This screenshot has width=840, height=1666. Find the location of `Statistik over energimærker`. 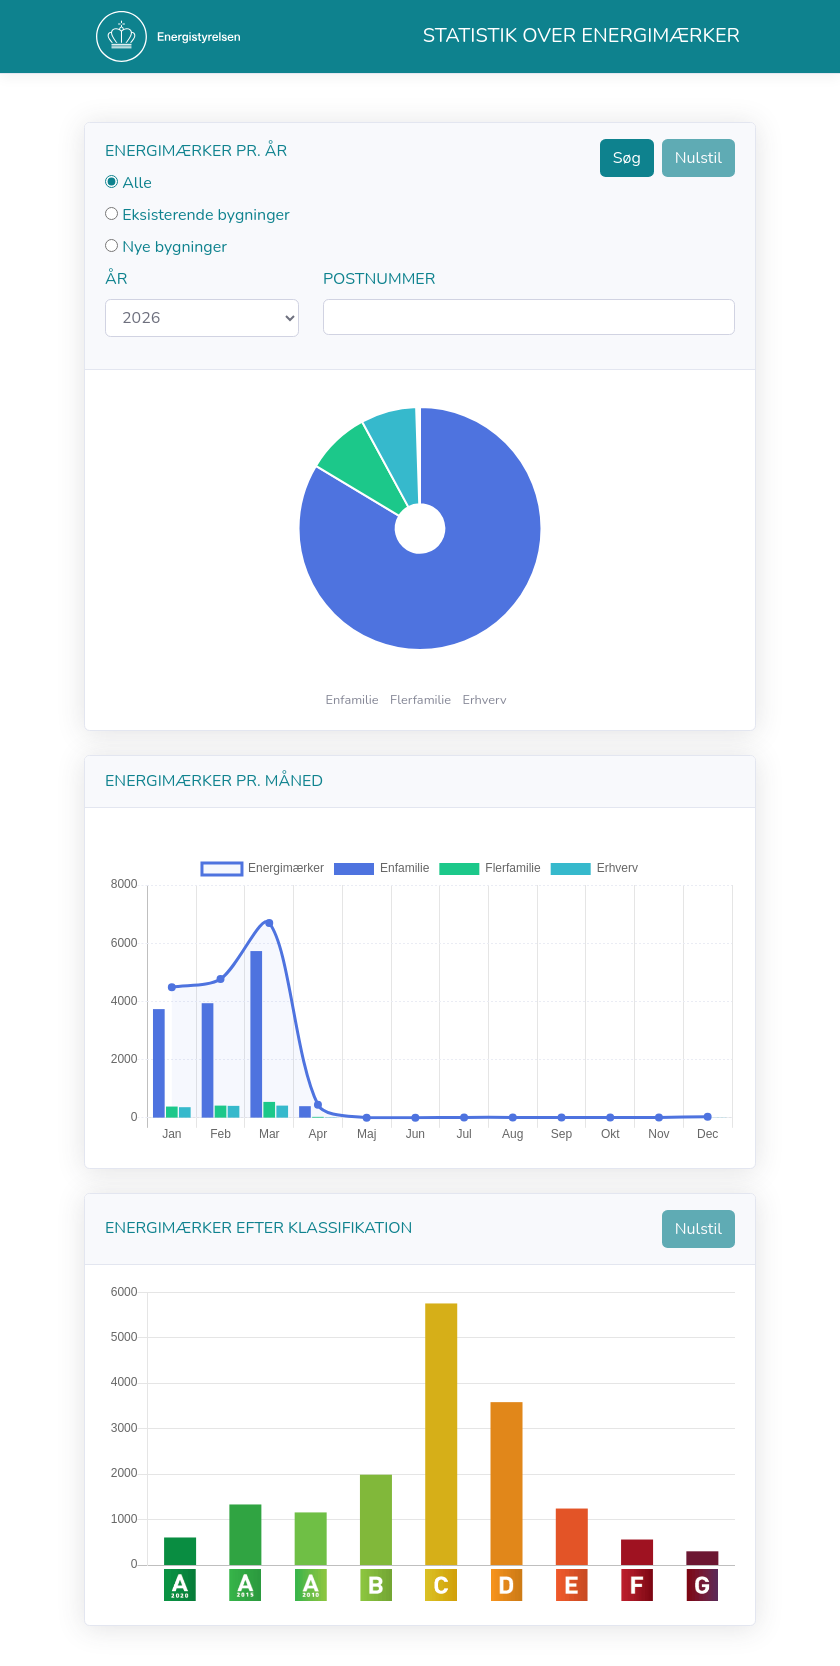

Statistik over energimærker is located at coordinates (581, 35).